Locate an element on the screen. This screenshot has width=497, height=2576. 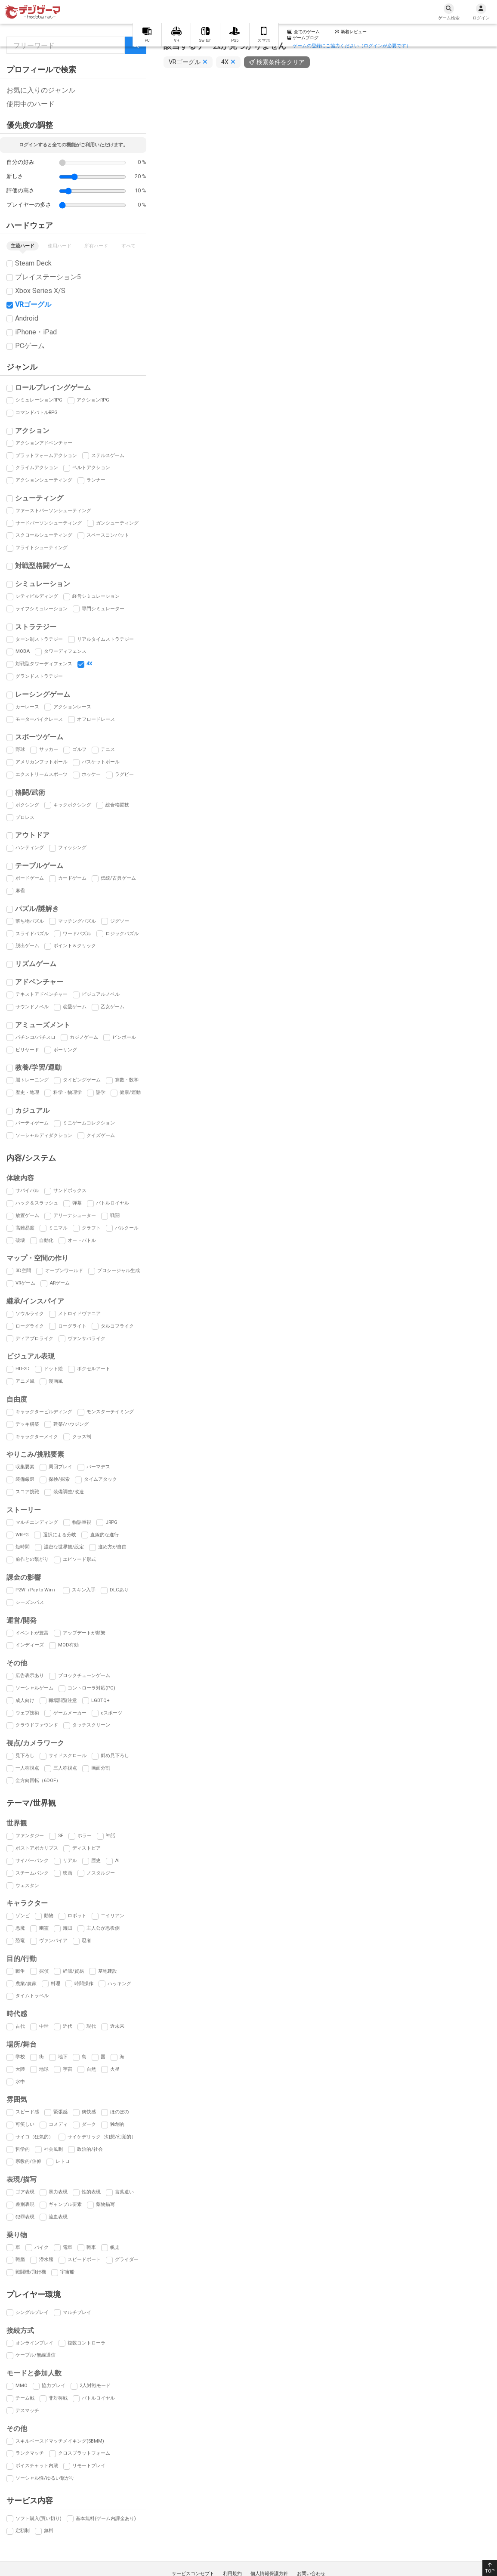
クラウドファウンド is located at coordinates (36, 1725).